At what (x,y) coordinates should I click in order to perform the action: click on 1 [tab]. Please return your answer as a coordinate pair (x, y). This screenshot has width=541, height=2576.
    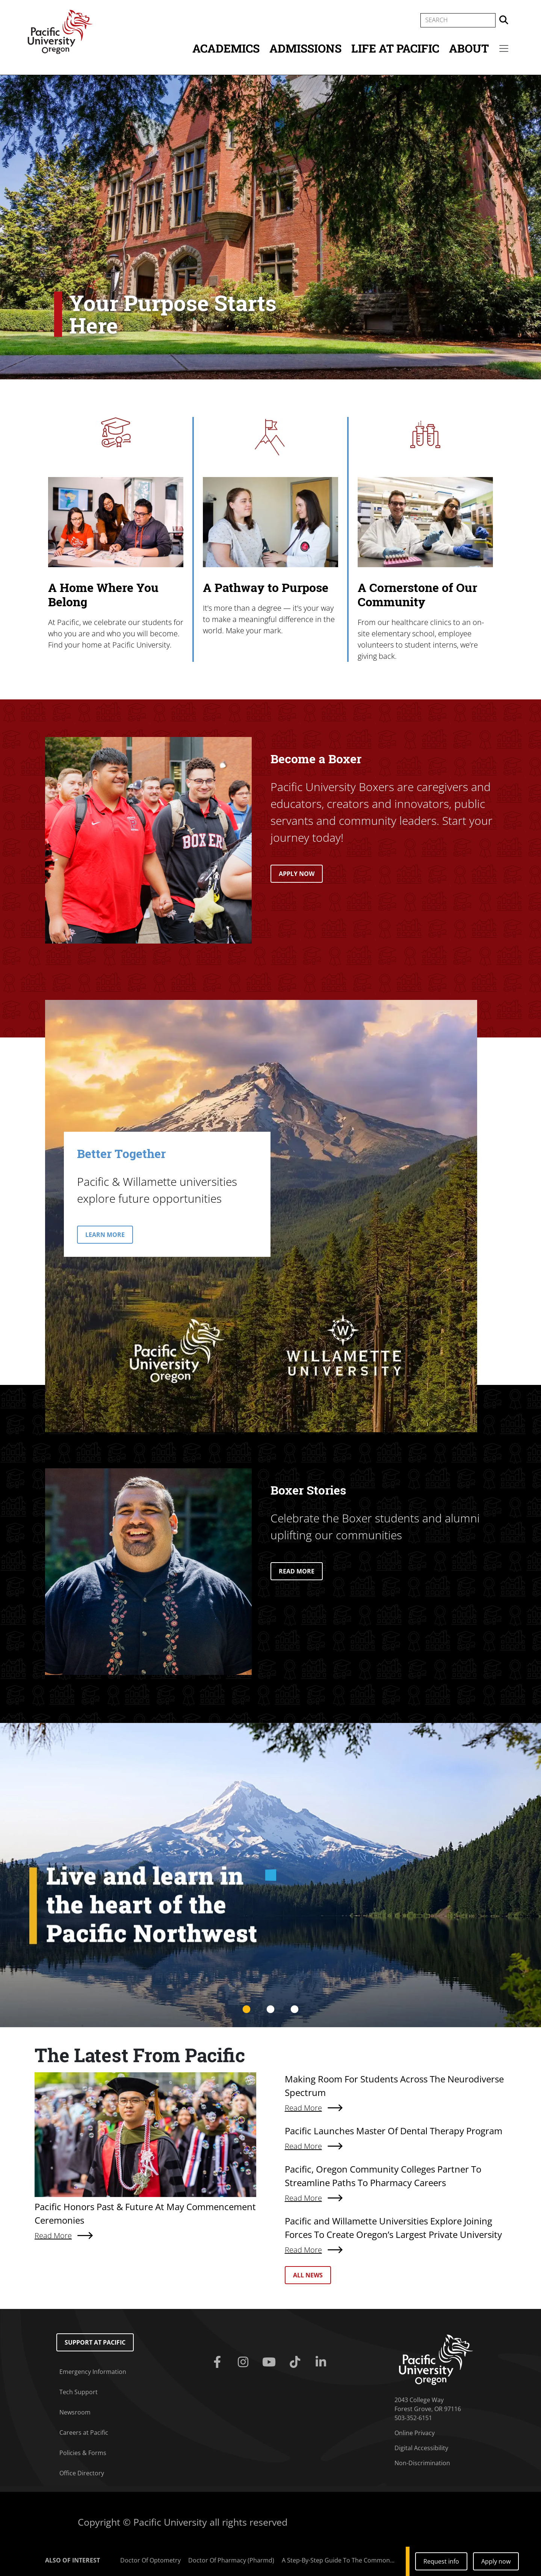
    Looking at the image, I should click on (246, 2009).